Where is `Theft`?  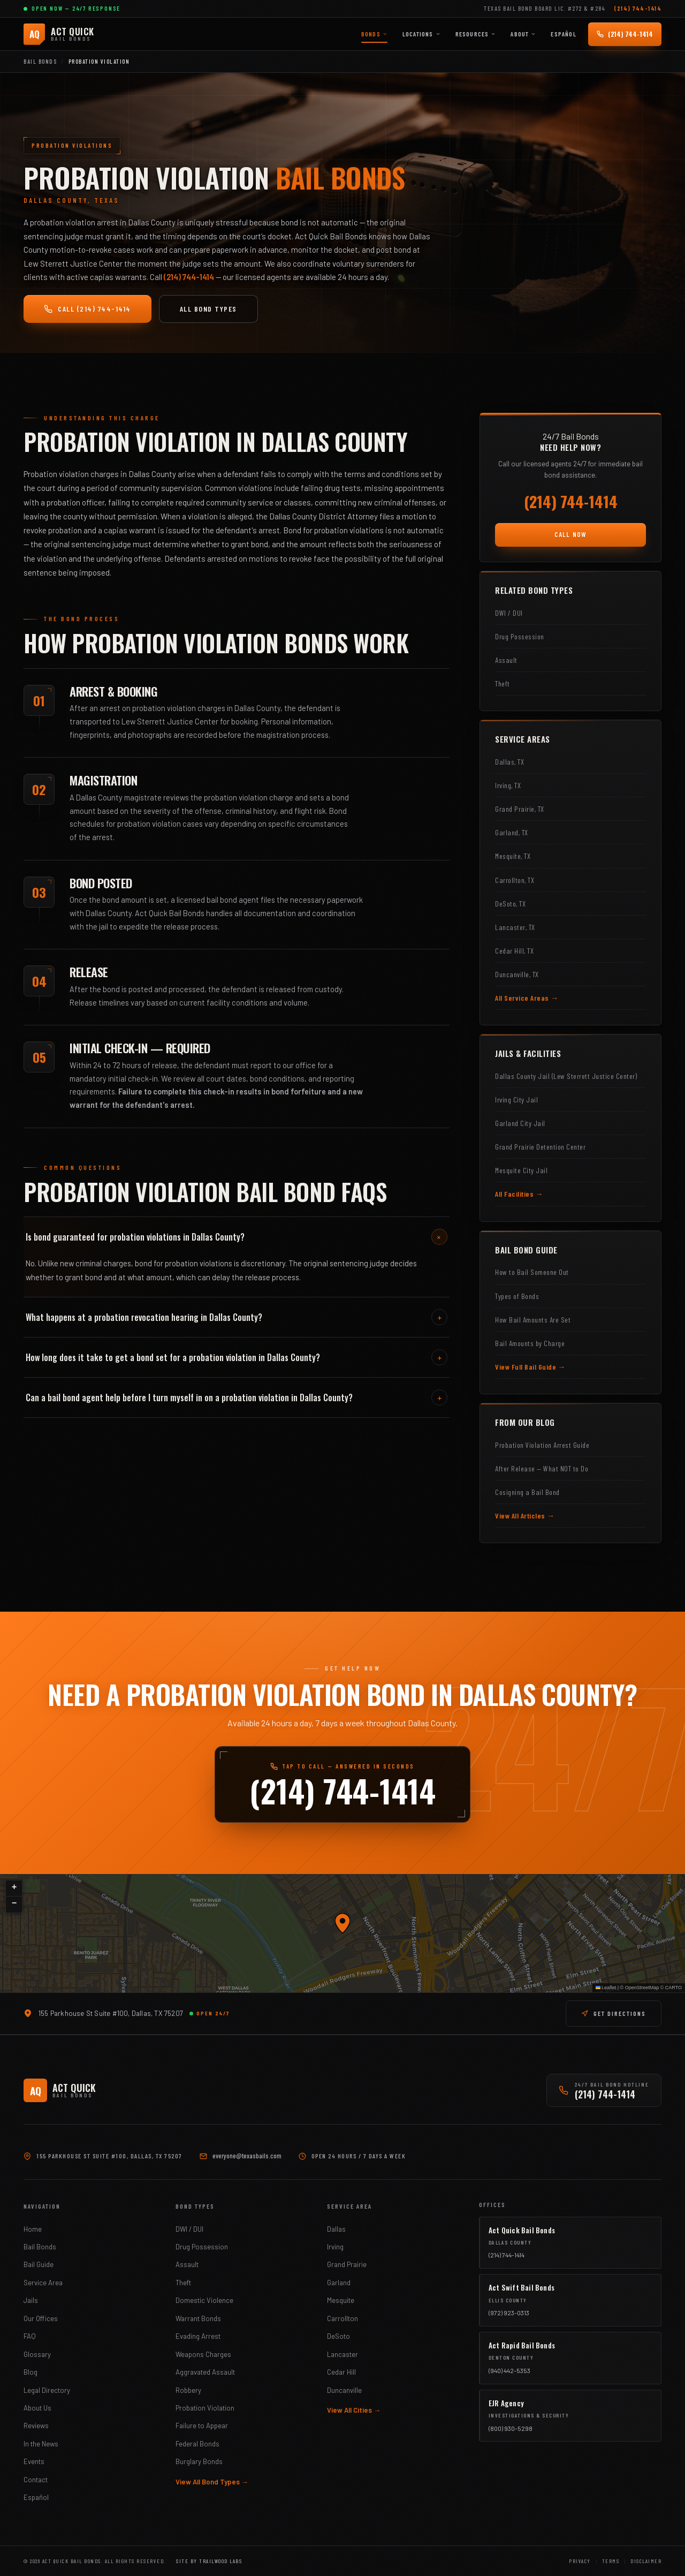 Theft is located at coordinates (183, 2282).